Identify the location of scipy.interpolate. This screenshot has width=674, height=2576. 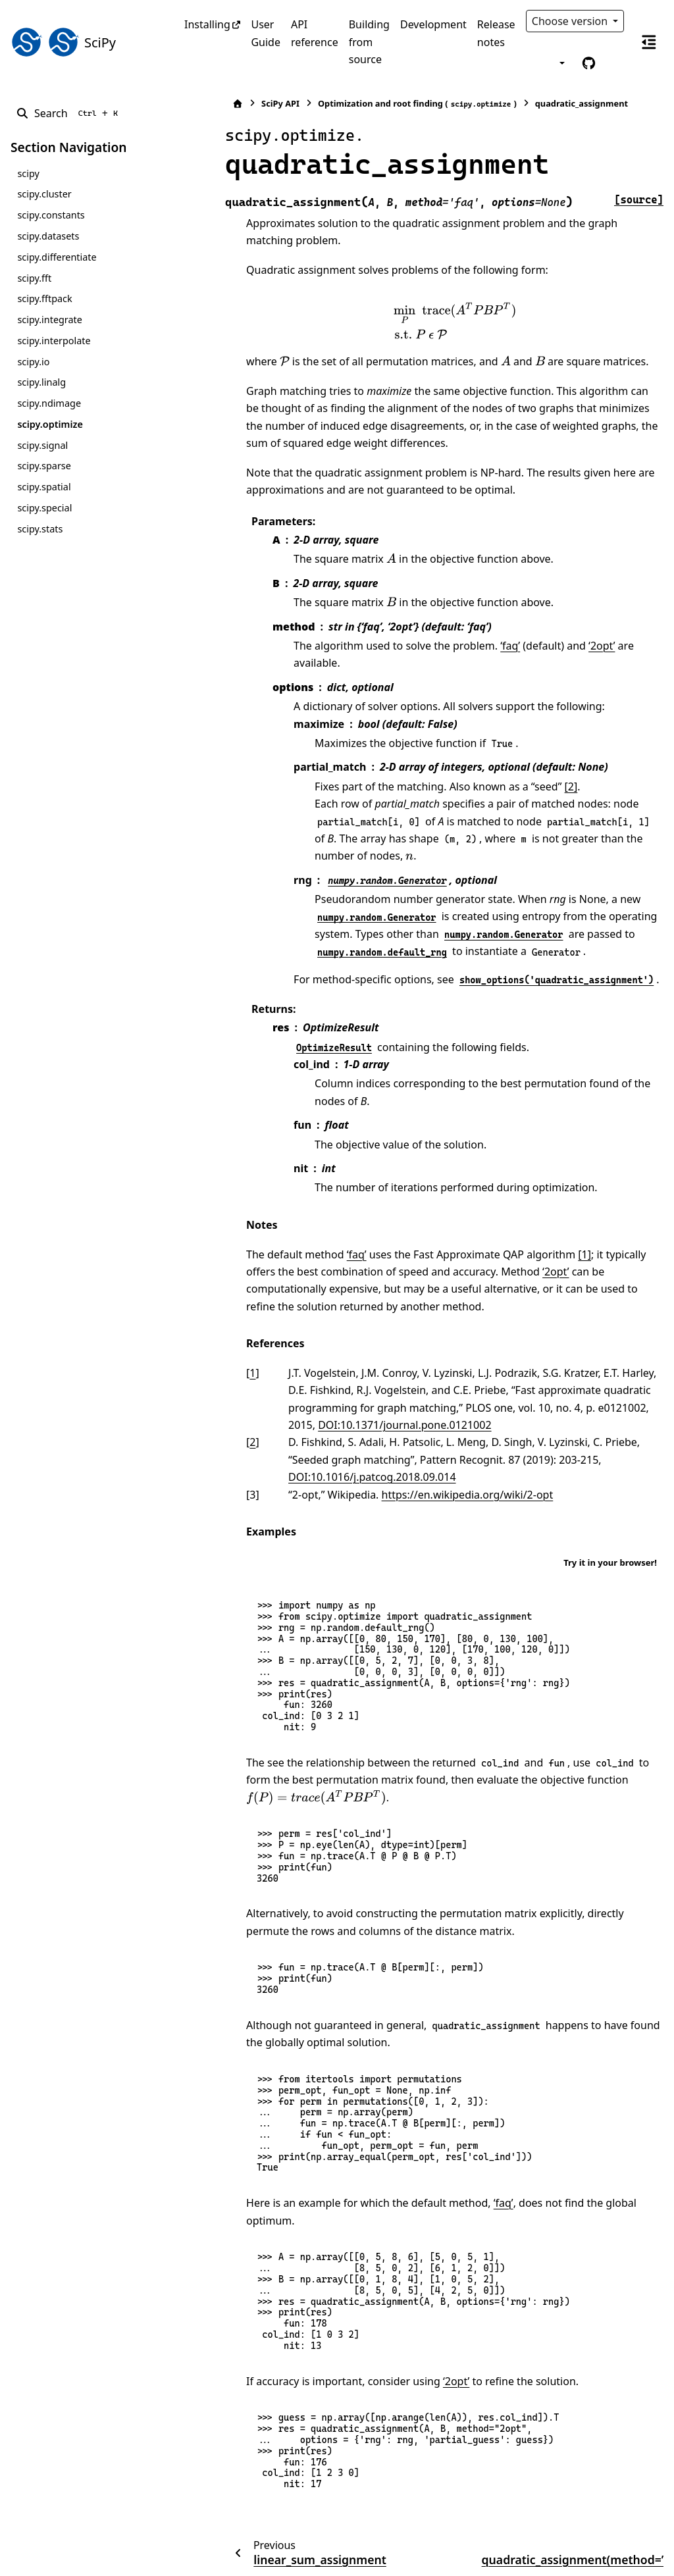
(53, 340).